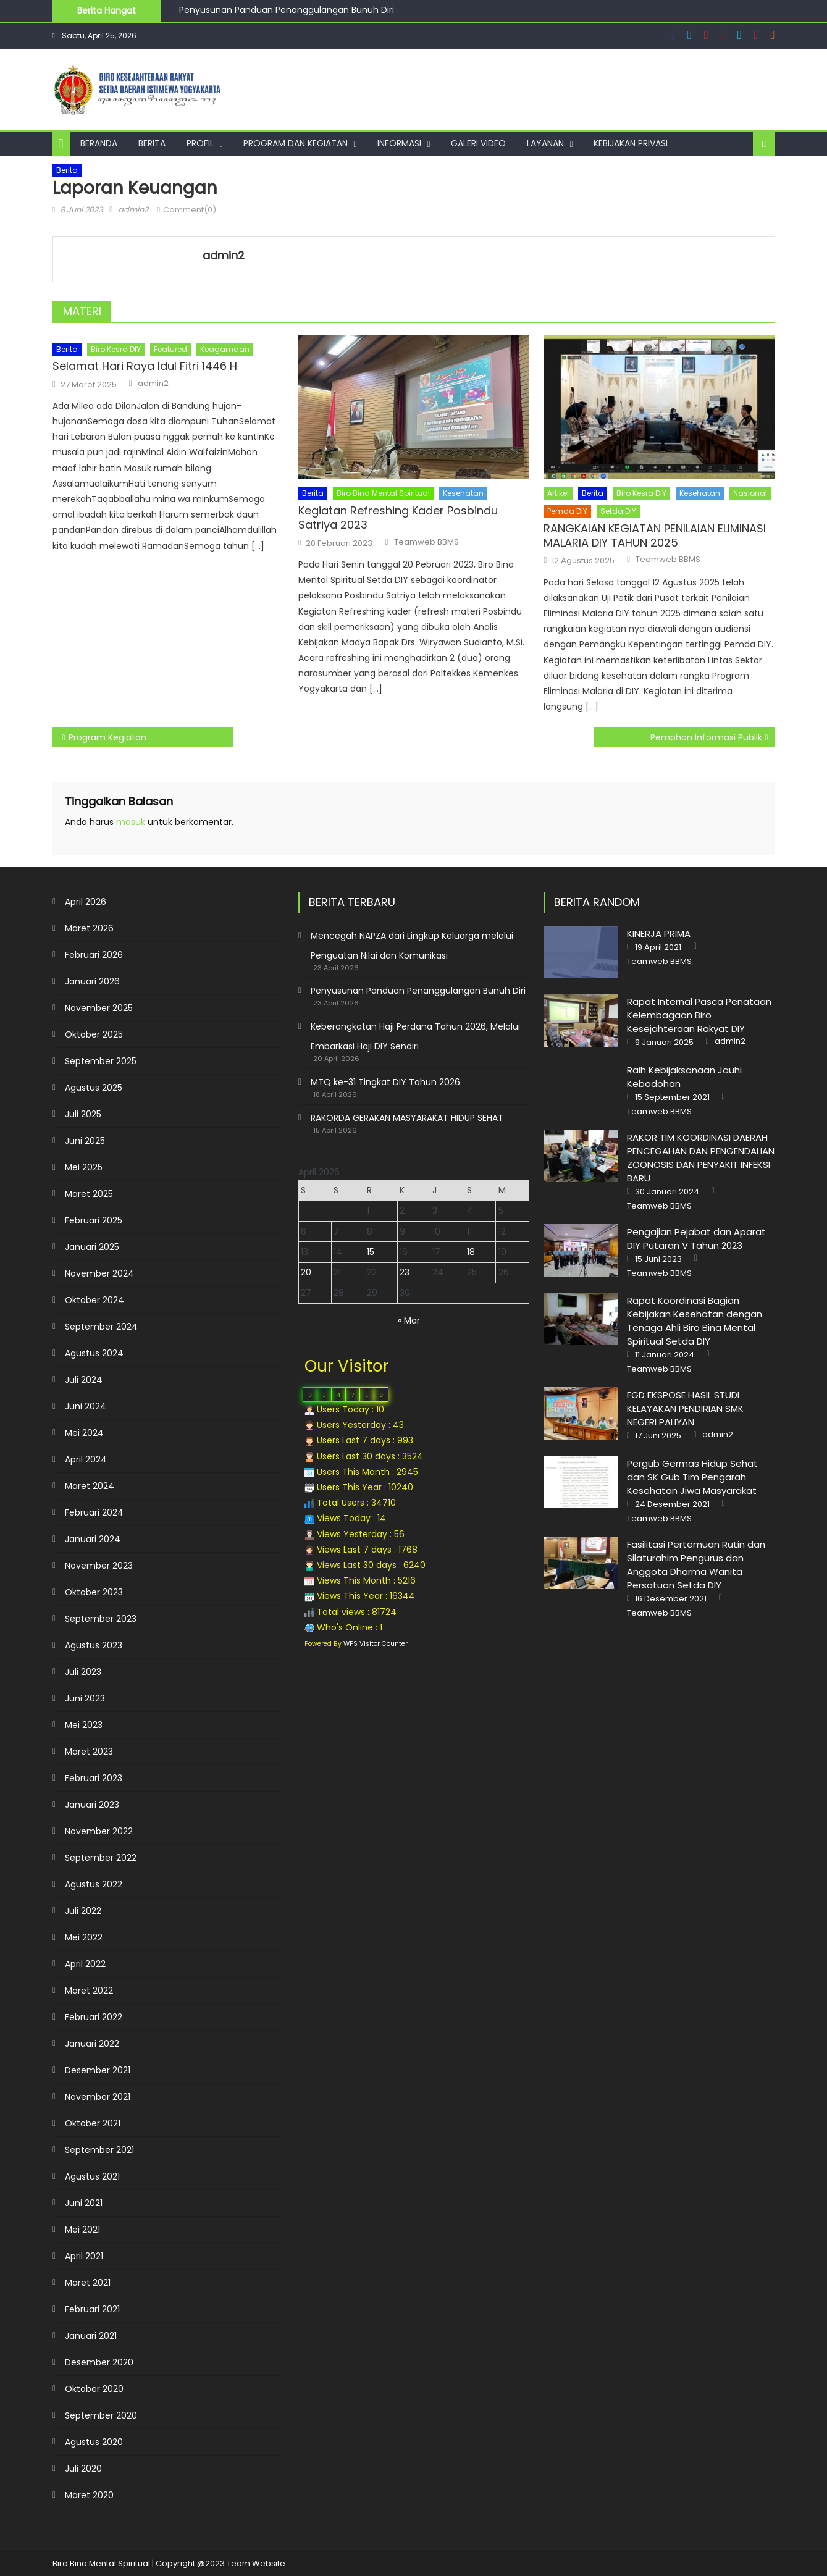 This screenshot has height=2576, width=827. Describe the element at coordinates (99, 2362) in the screenshot. I see `Desember 2020` at that location.